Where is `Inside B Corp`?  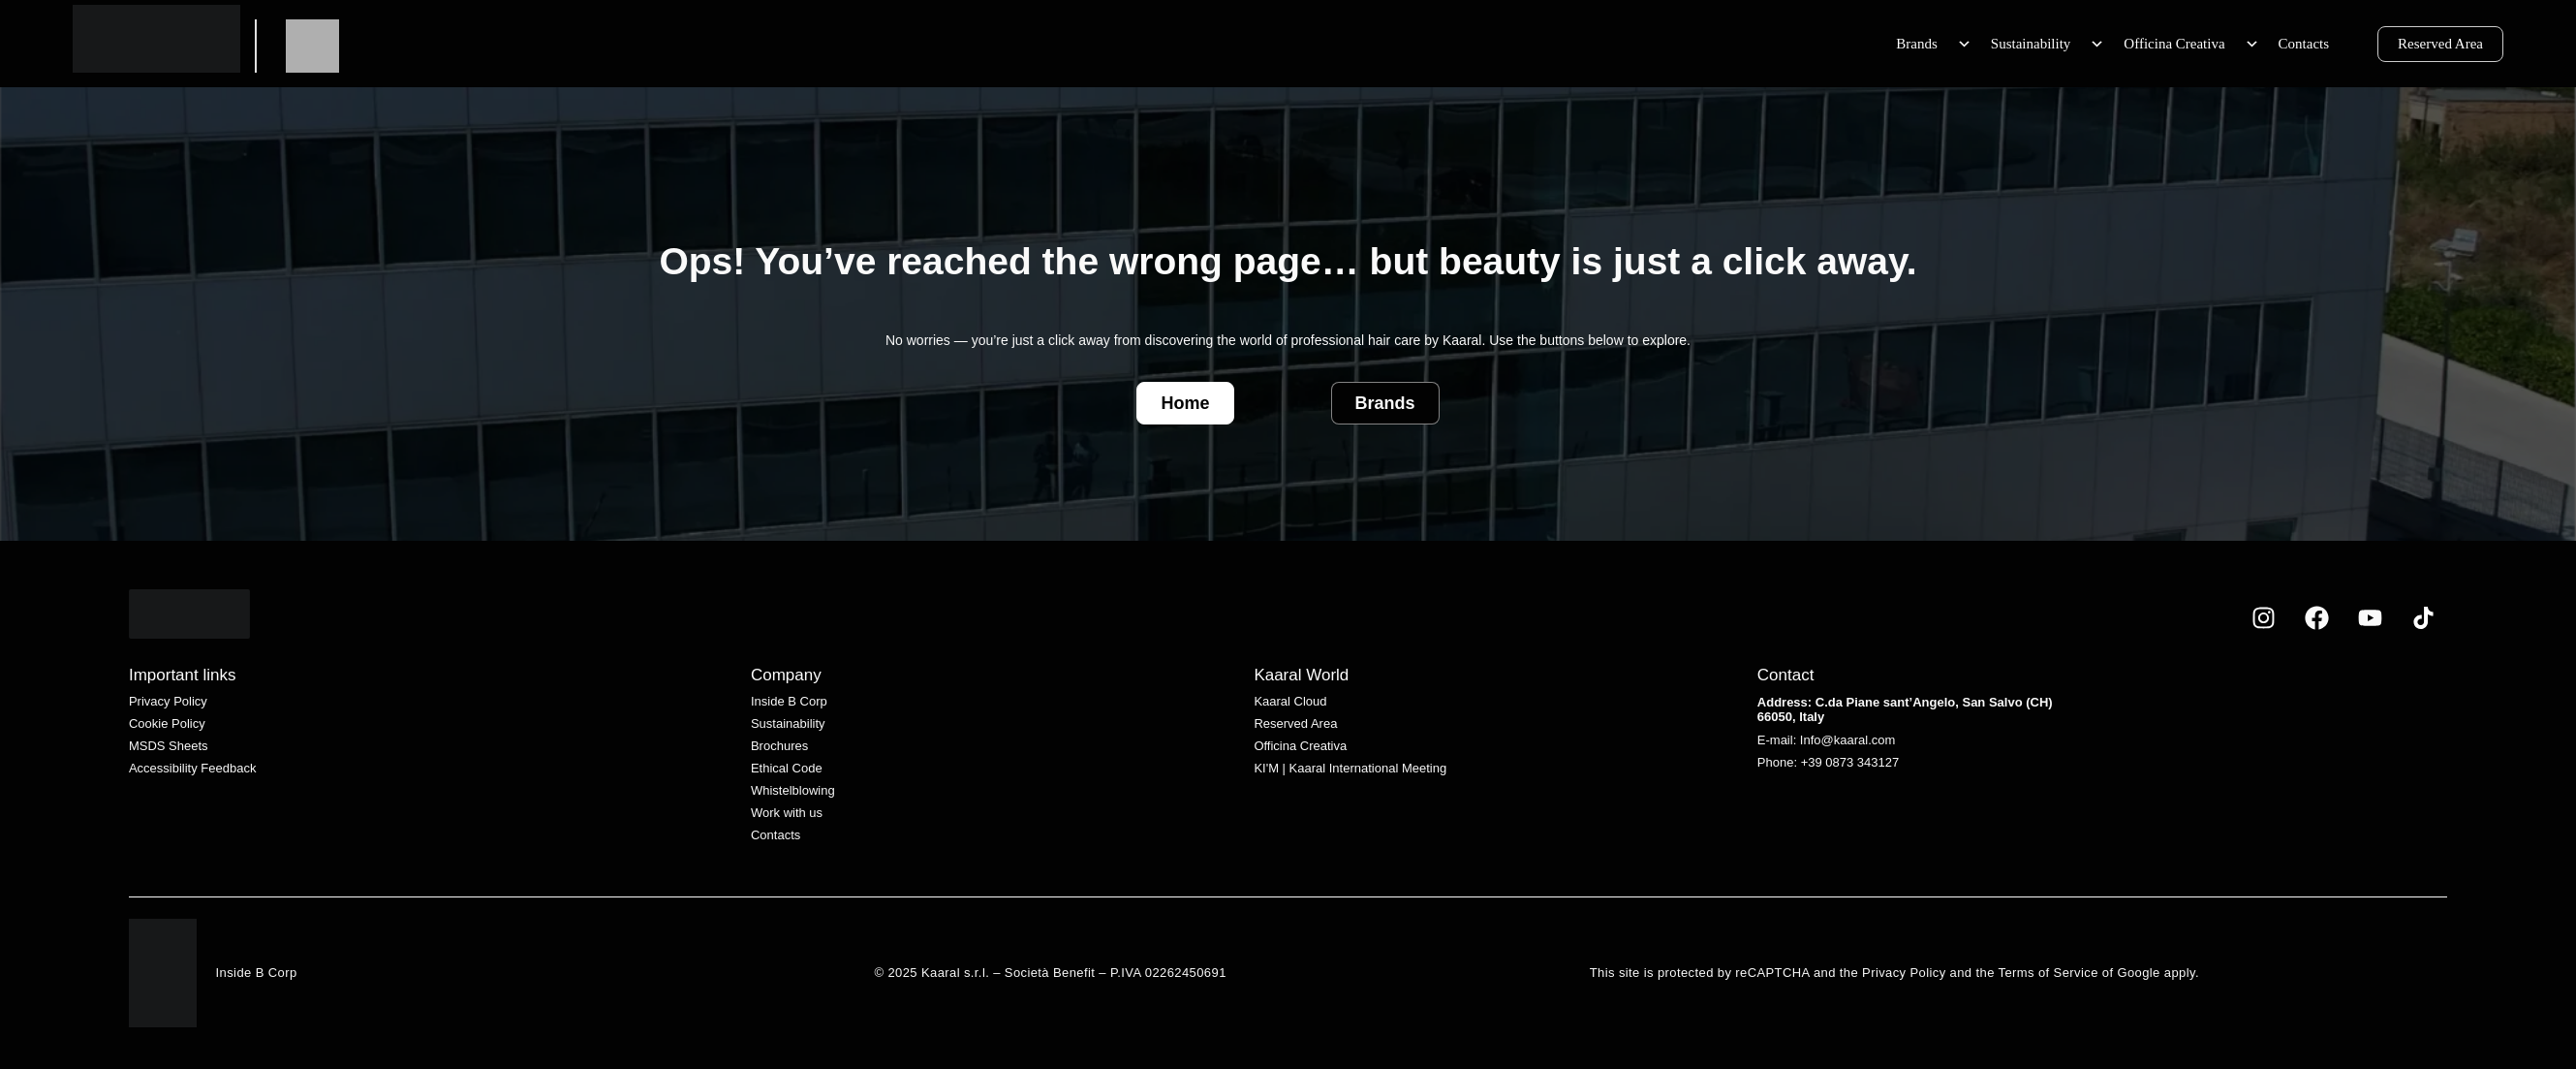
Inside B Corp is located at coordinates (789, 701).